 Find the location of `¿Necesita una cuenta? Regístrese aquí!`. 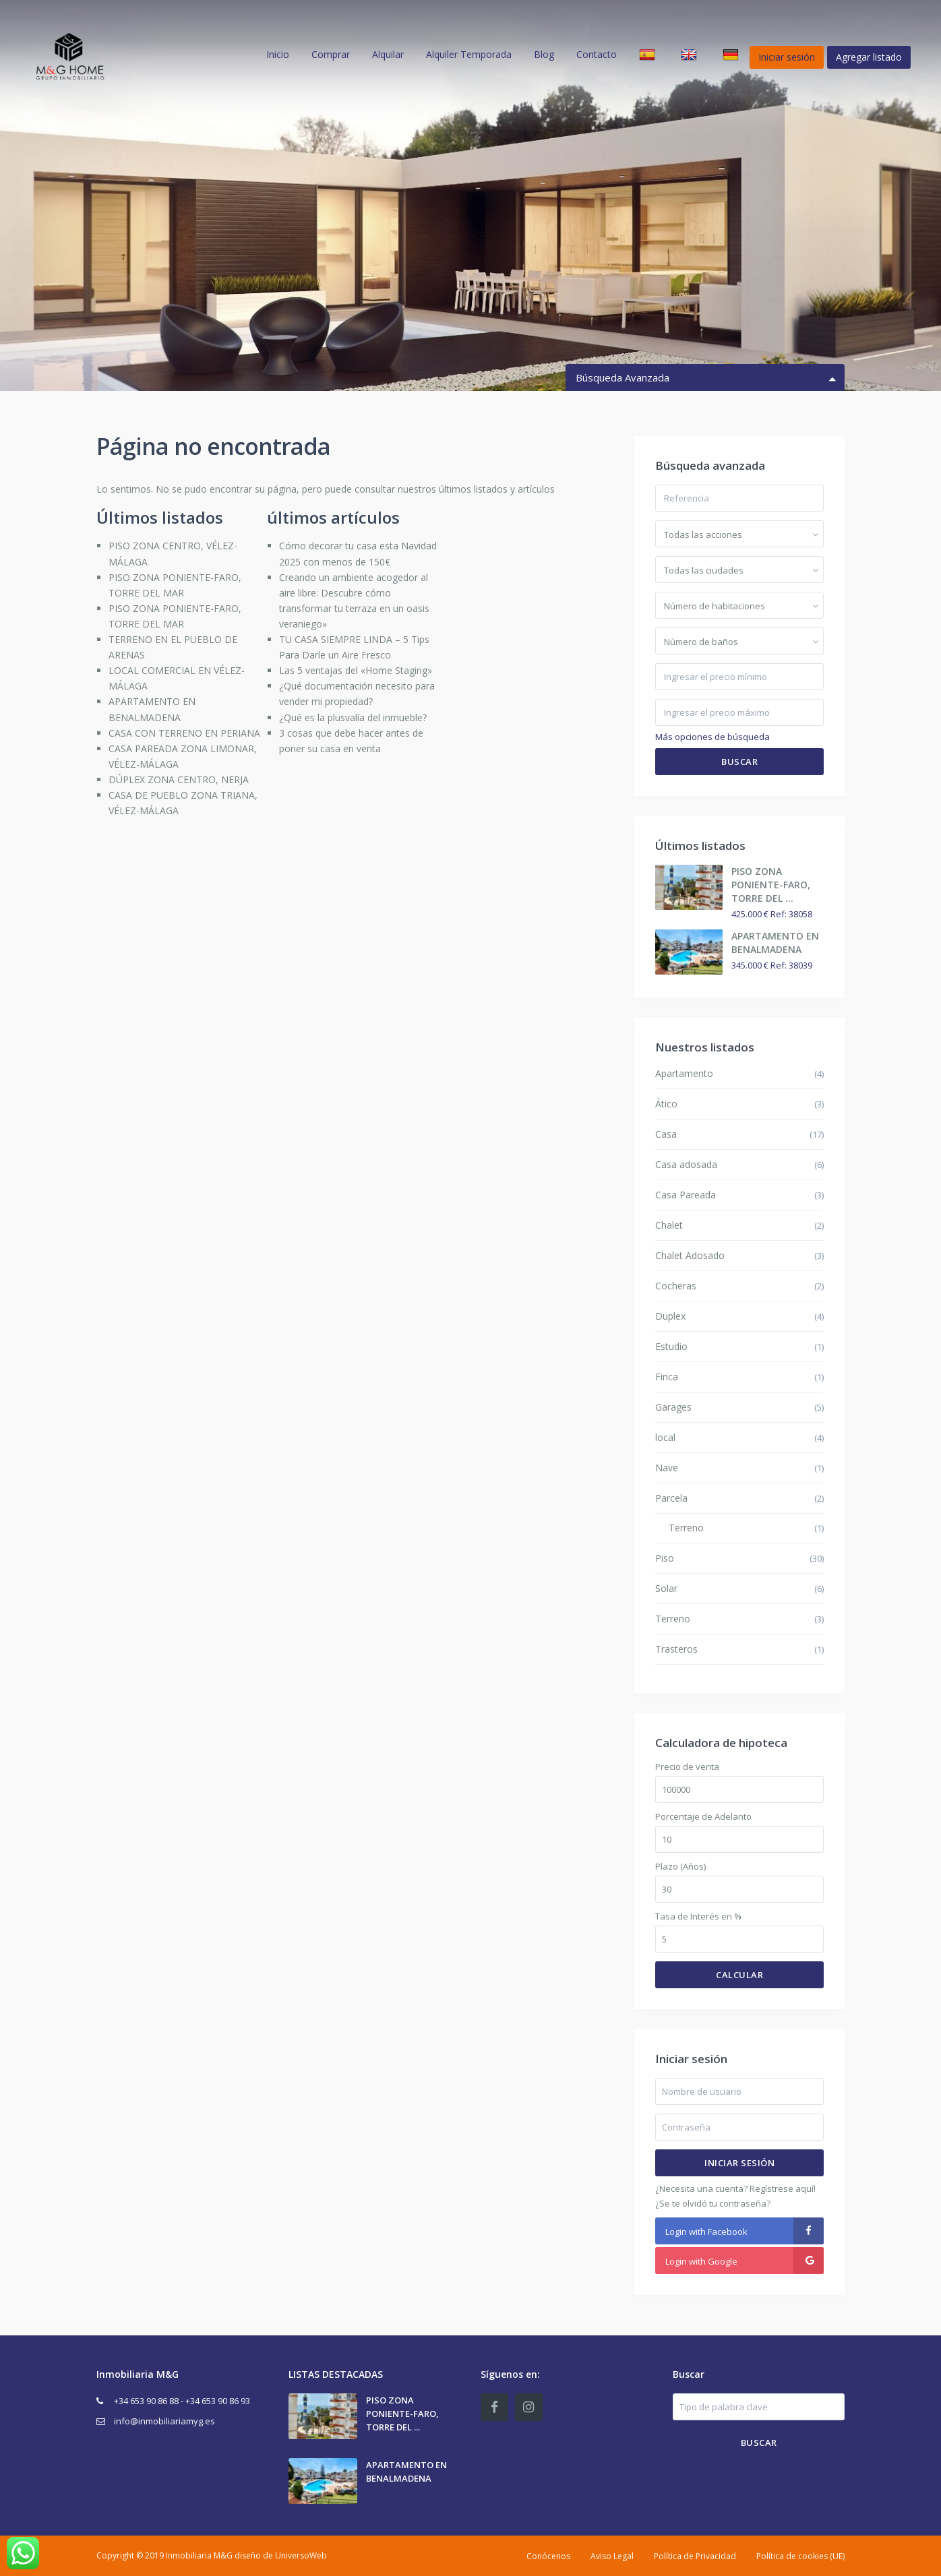

¿Necesita una cuenta? Regístrese aquí! is located at coordinates (735, 2188).